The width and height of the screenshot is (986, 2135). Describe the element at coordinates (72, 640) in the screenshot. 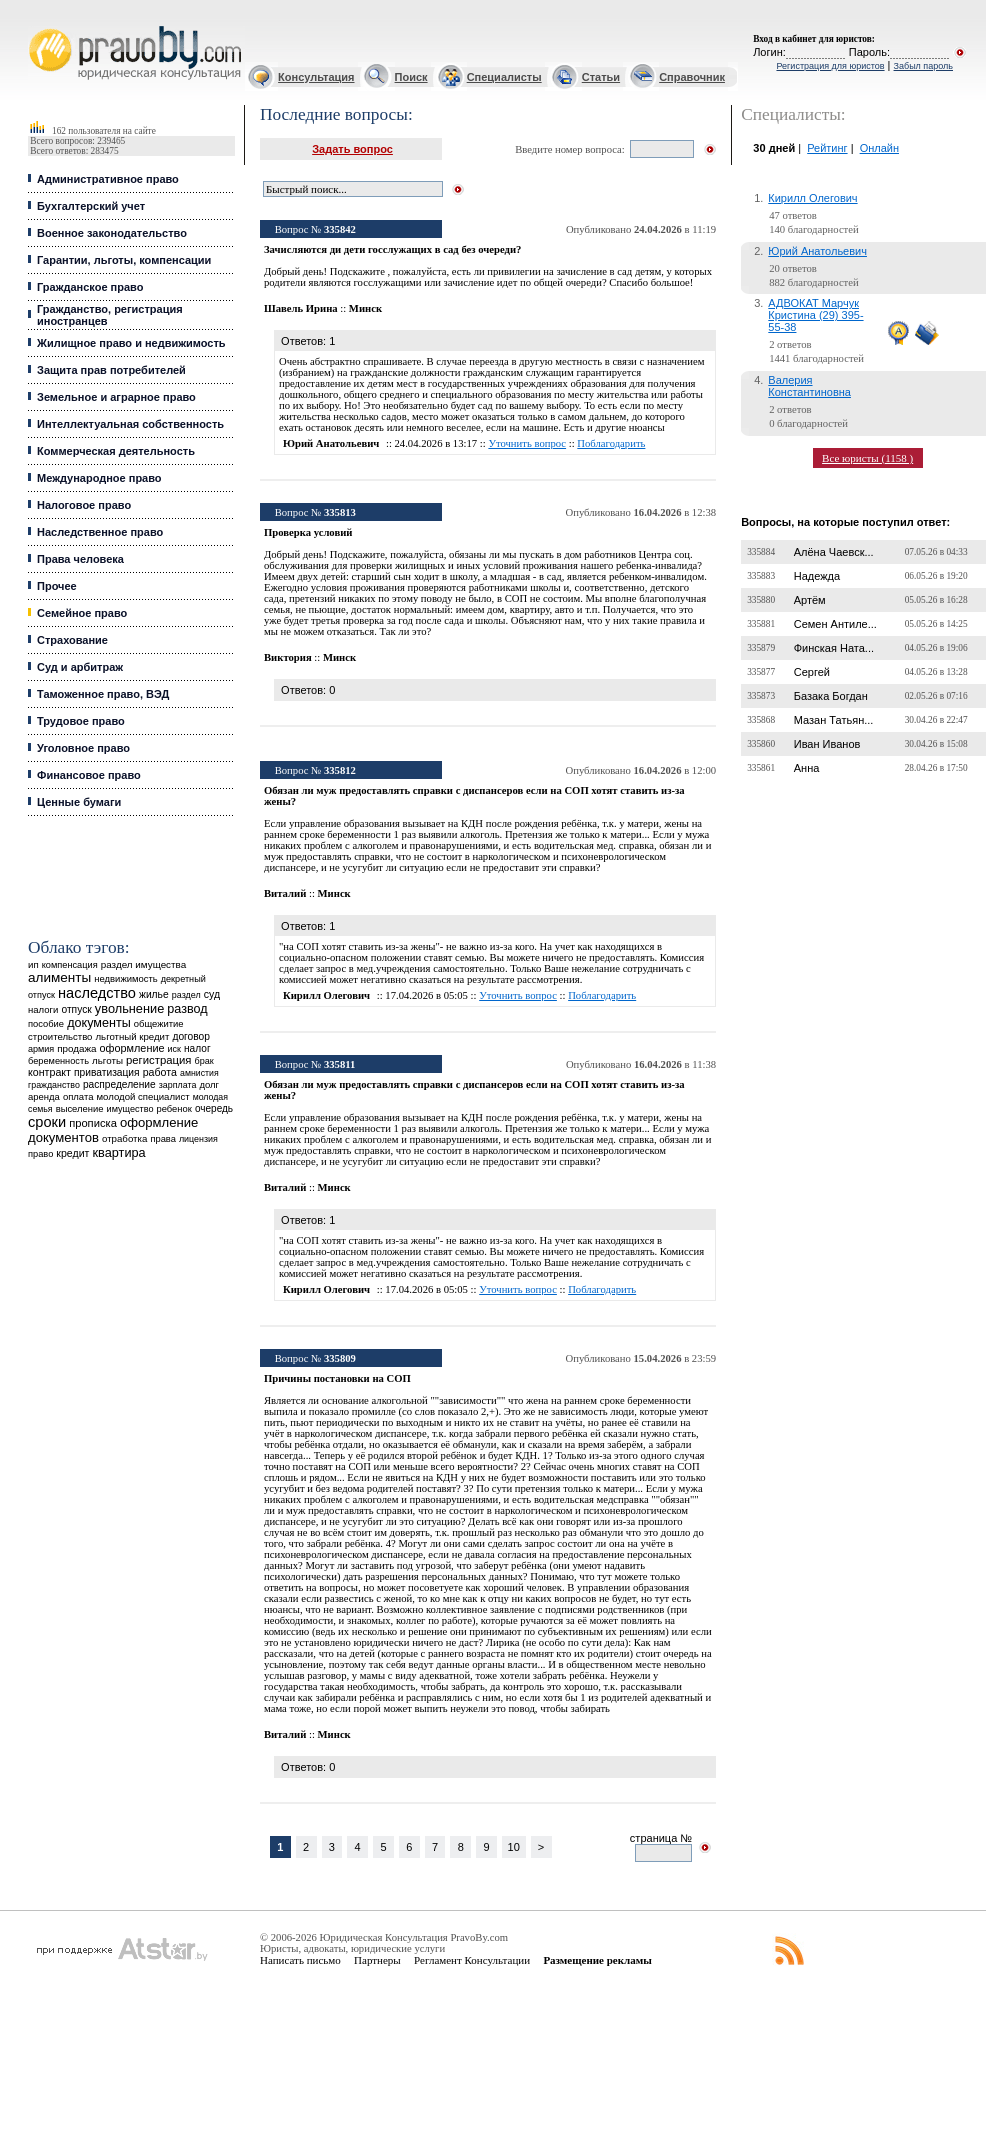

I see `Страхование` at that location.